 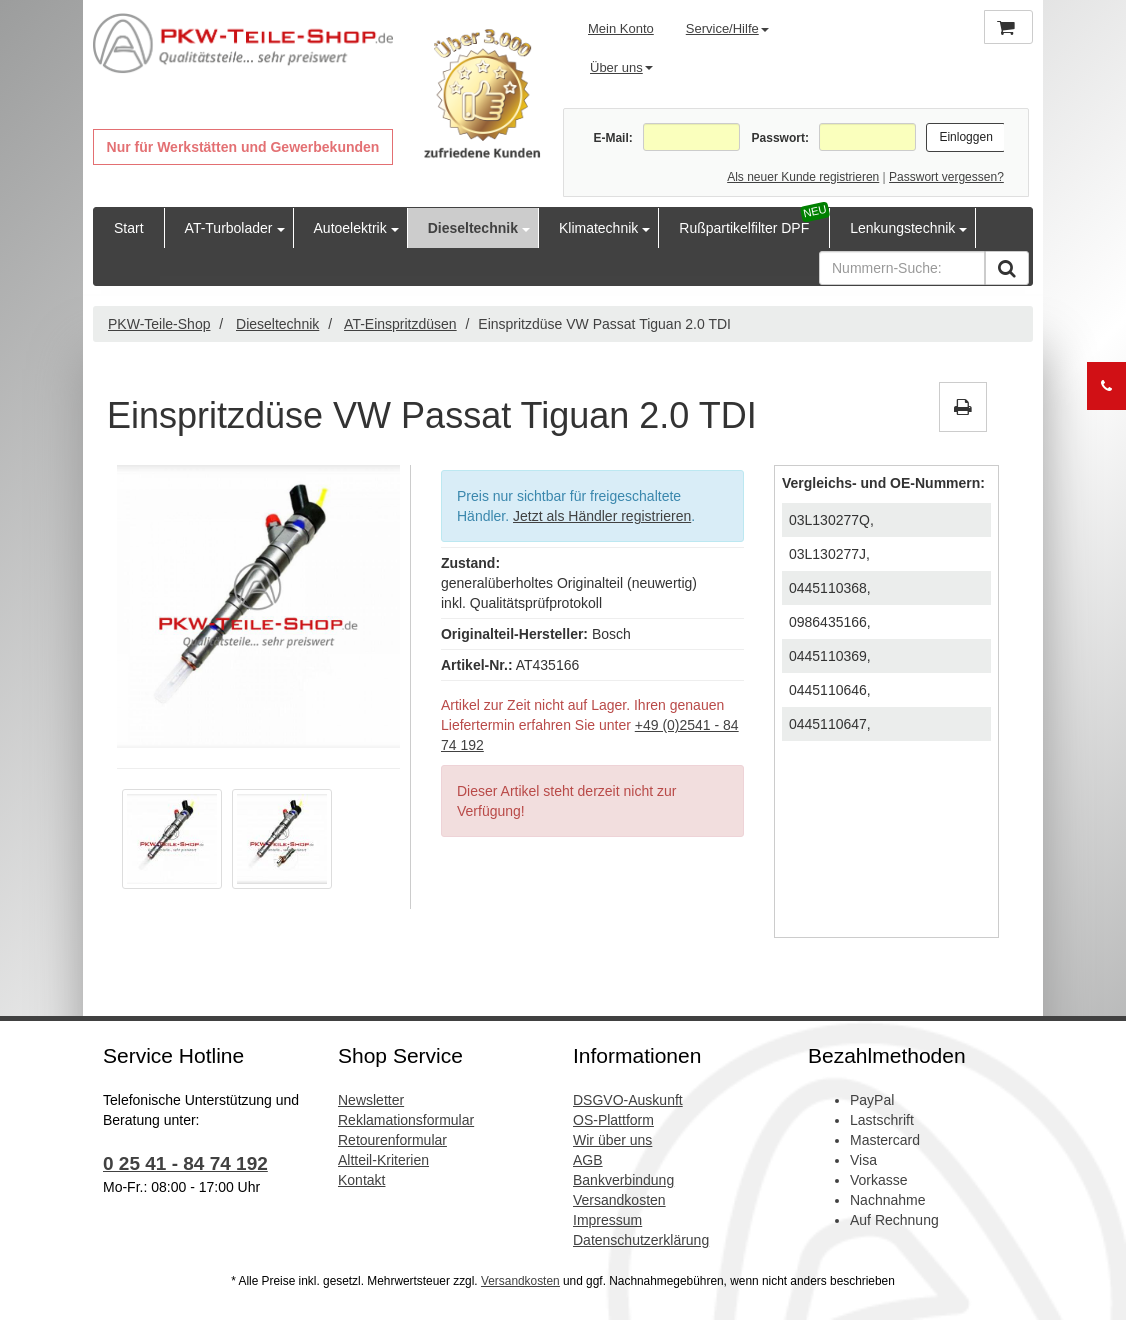 What do you see at coordinates (727, 28) in the screenshot?
I see `Service/Hilfe` at bounding box center [727, 28].